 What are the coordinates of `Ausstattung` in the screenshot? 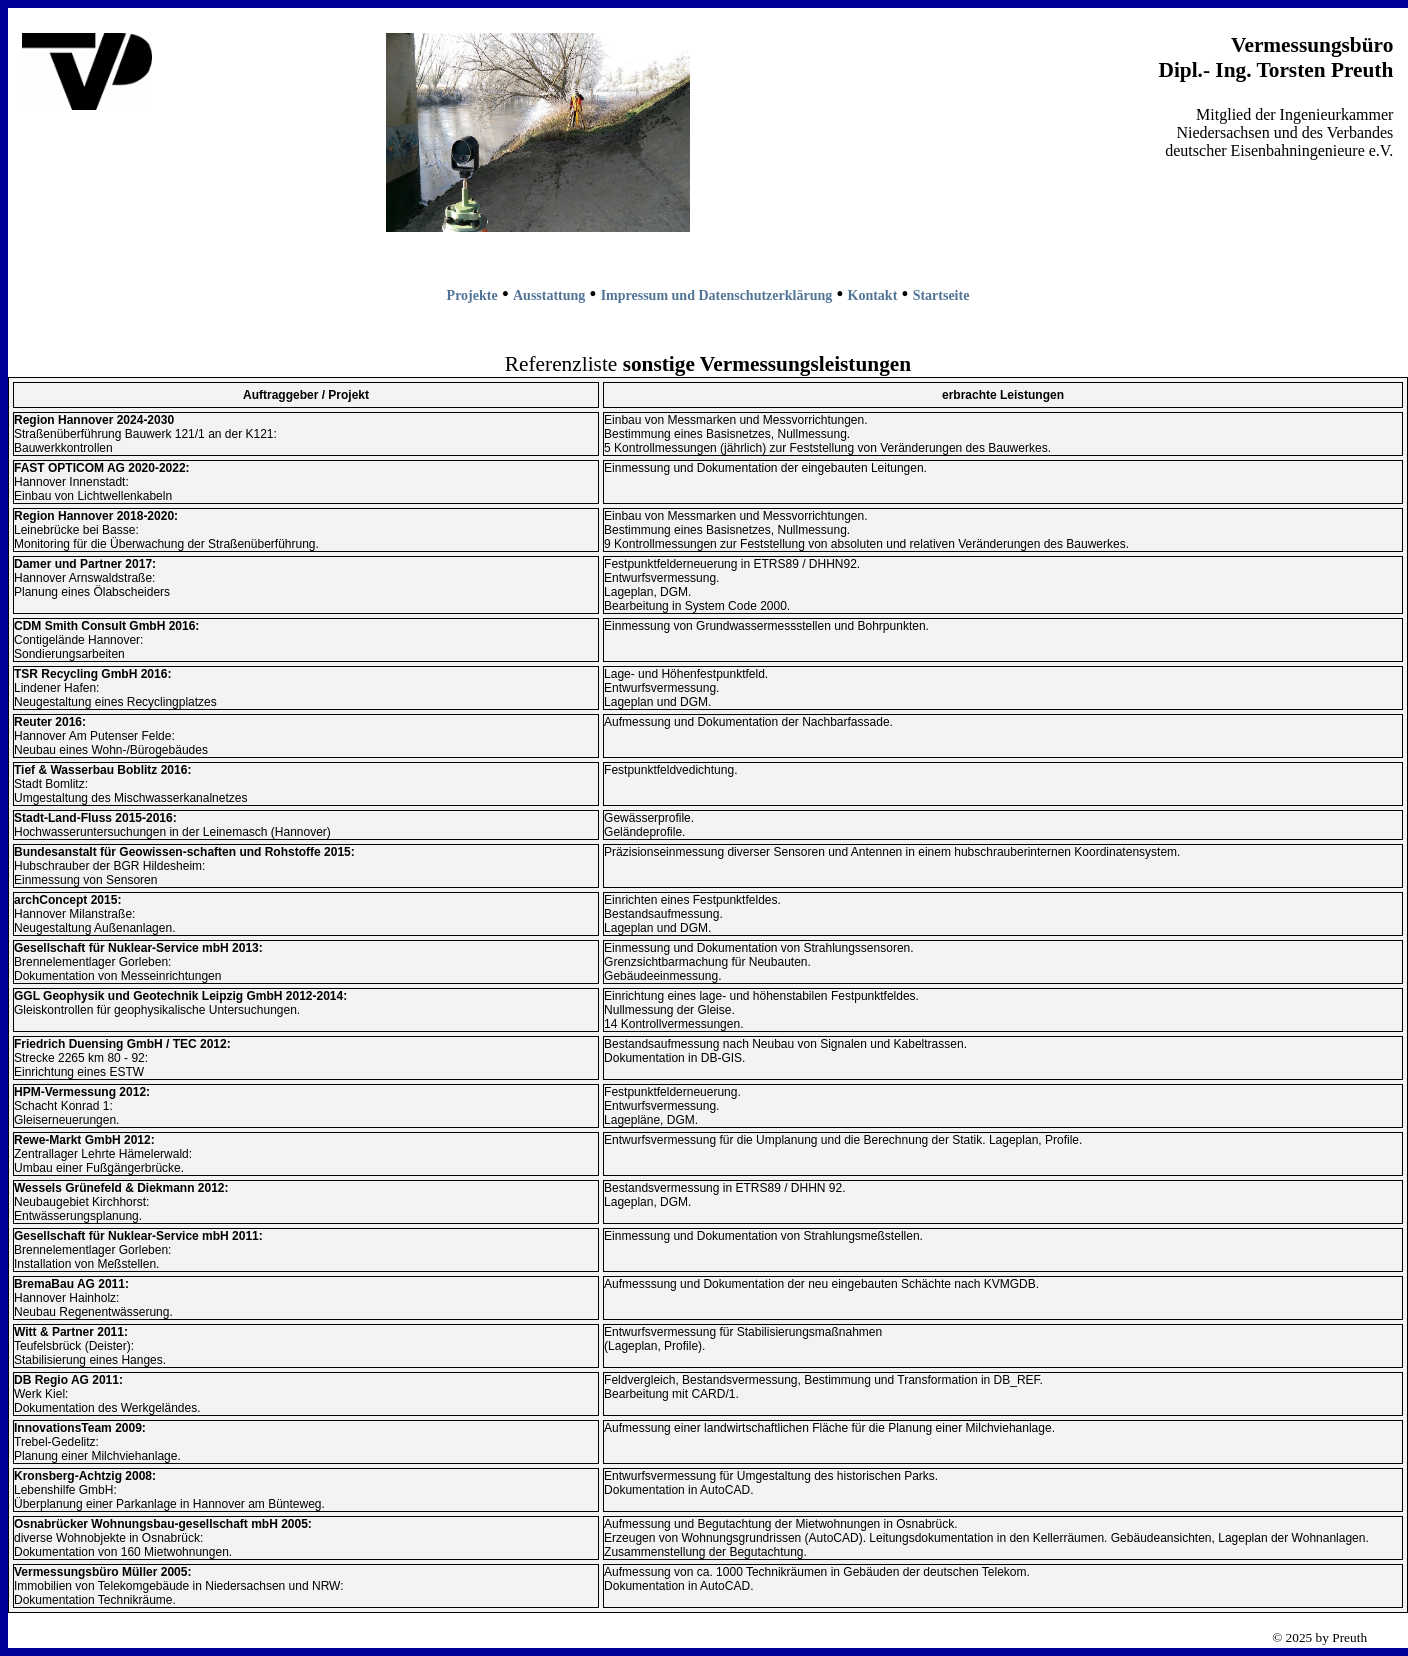 It's located at (549, 295).